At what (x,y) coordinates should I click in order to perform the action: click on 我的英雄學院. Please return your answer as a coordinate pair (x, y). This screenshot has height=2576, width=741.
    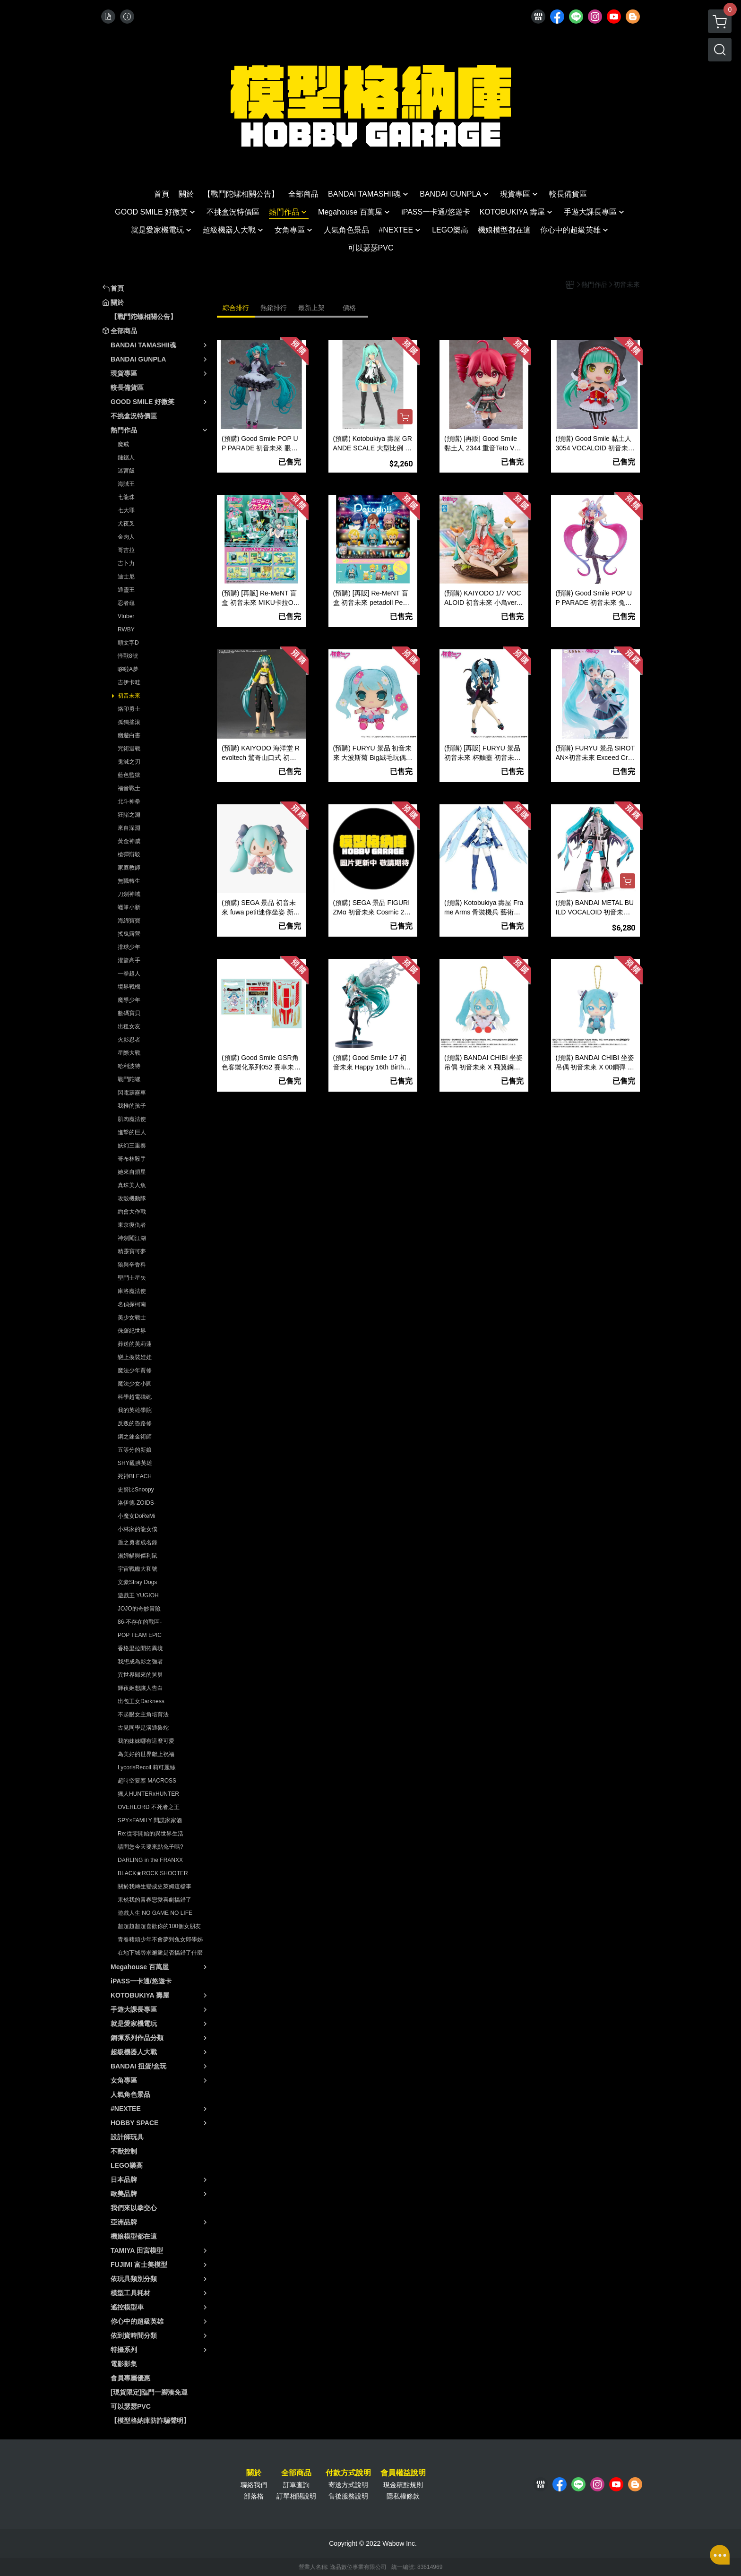
    Looking at the image, I should click on (135, 1410).